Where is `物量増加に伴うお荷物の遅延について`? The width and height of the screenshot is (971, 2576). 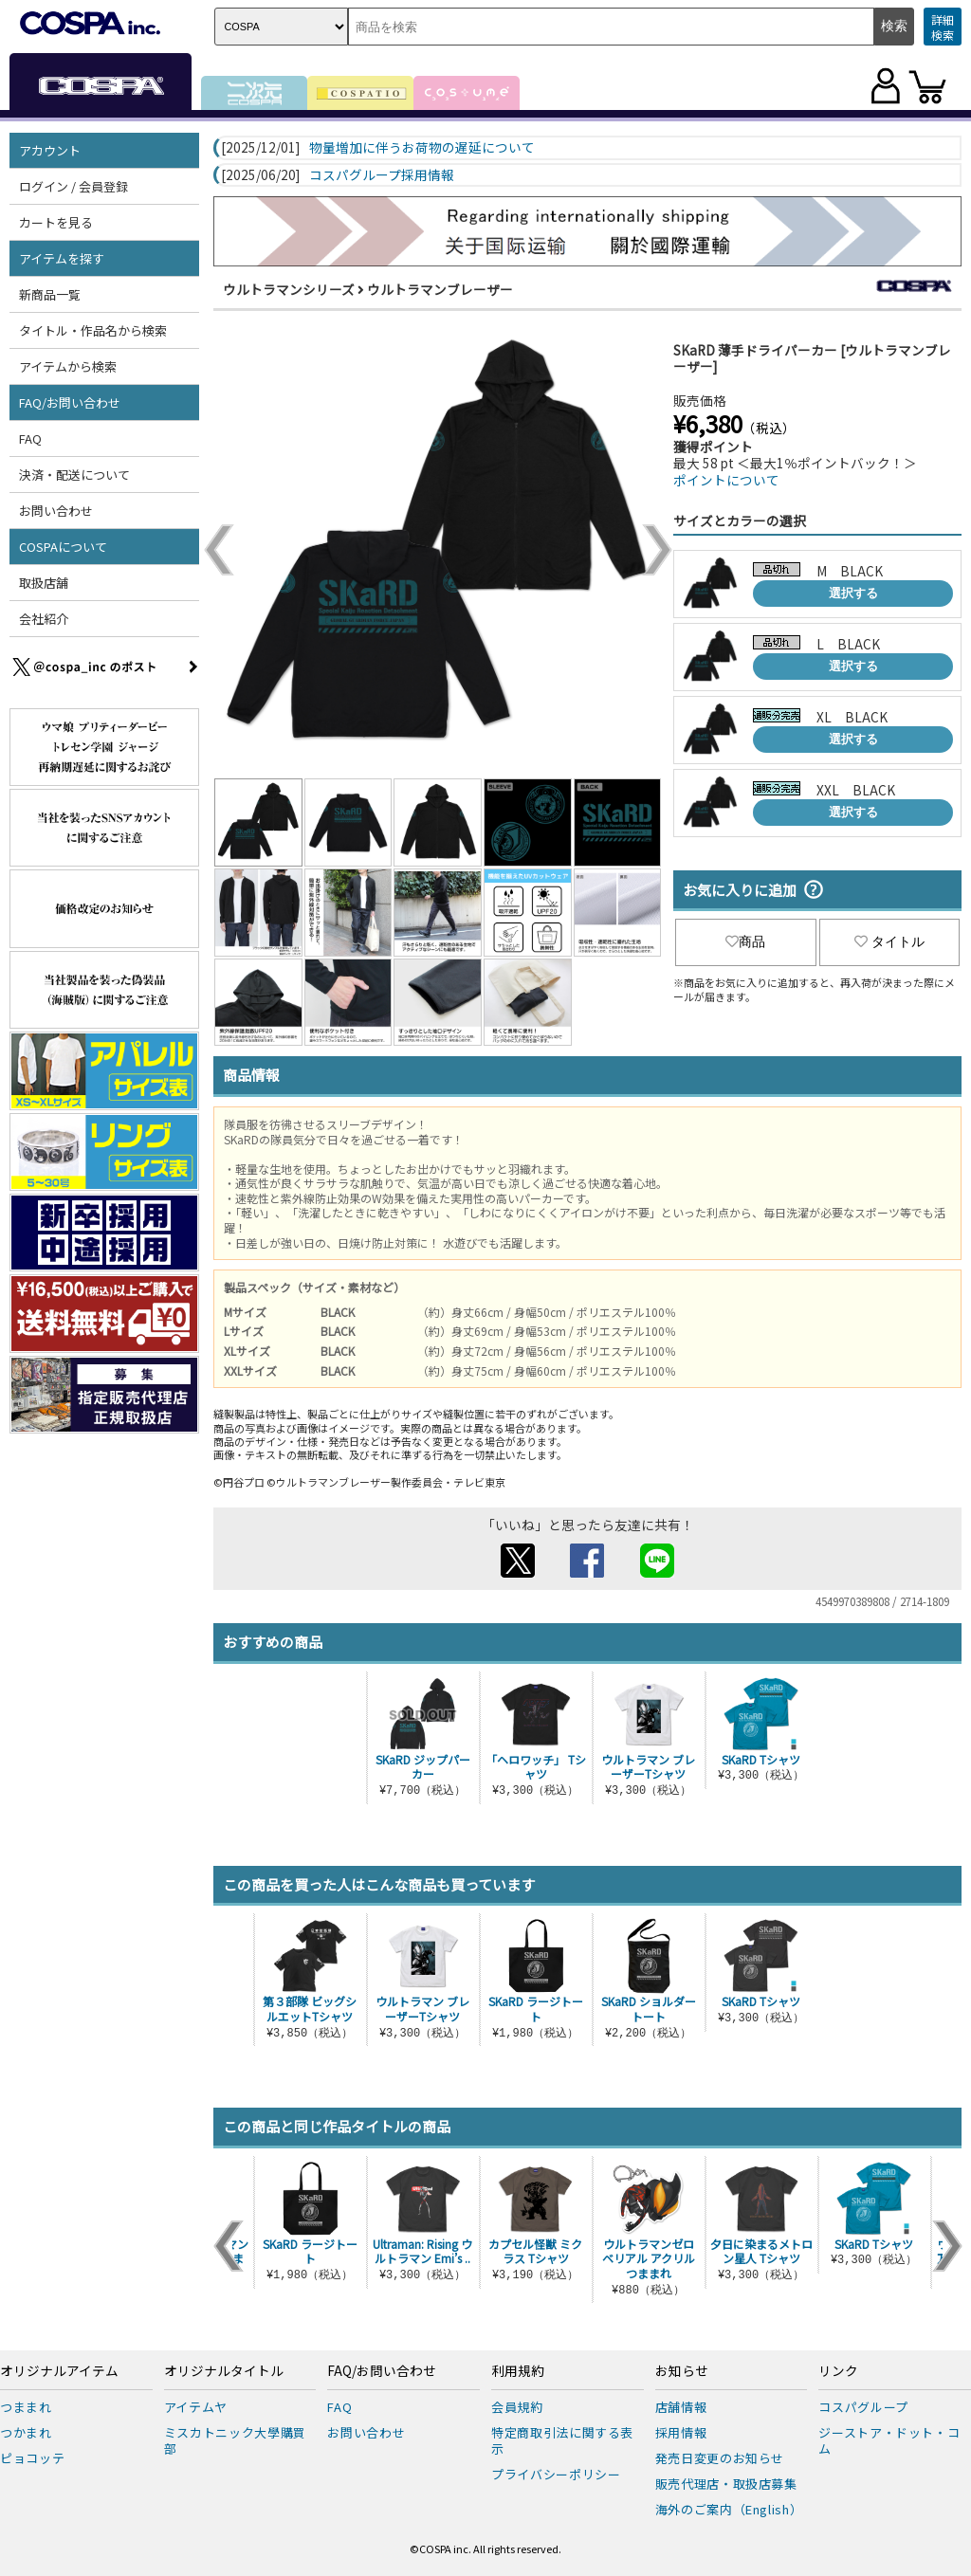 物量増加に伴うお荷物の遅延について is located at coordinates (422, 147).